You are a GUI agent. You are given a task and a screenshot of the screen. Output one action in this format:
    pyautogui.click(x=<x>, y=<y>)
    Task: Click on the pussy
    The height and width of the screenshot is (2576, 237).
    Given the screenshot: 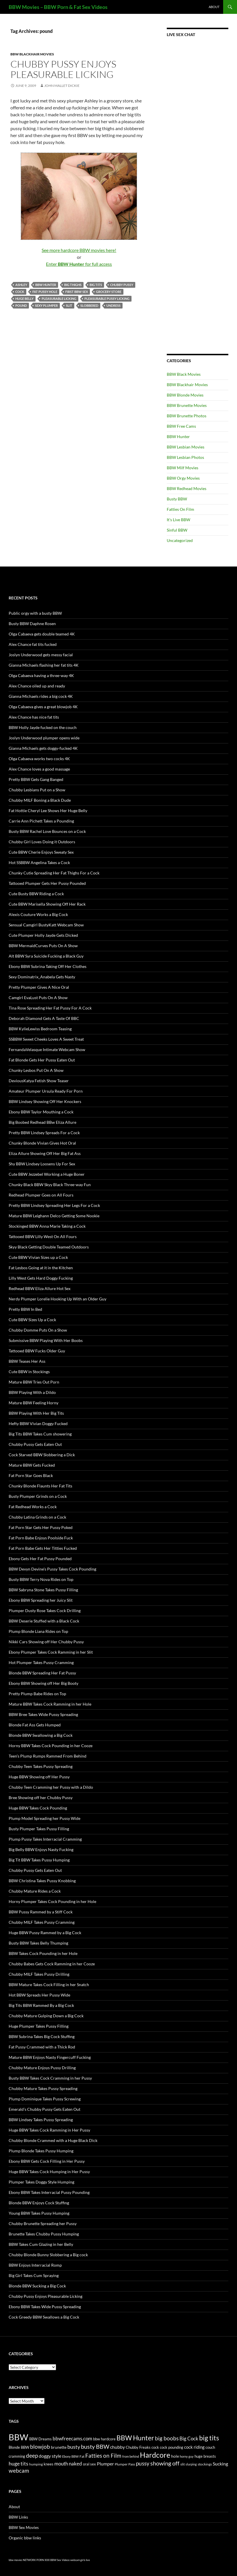 What is the action you would take?
    pyautogui.click(x=142, y=2463)
    